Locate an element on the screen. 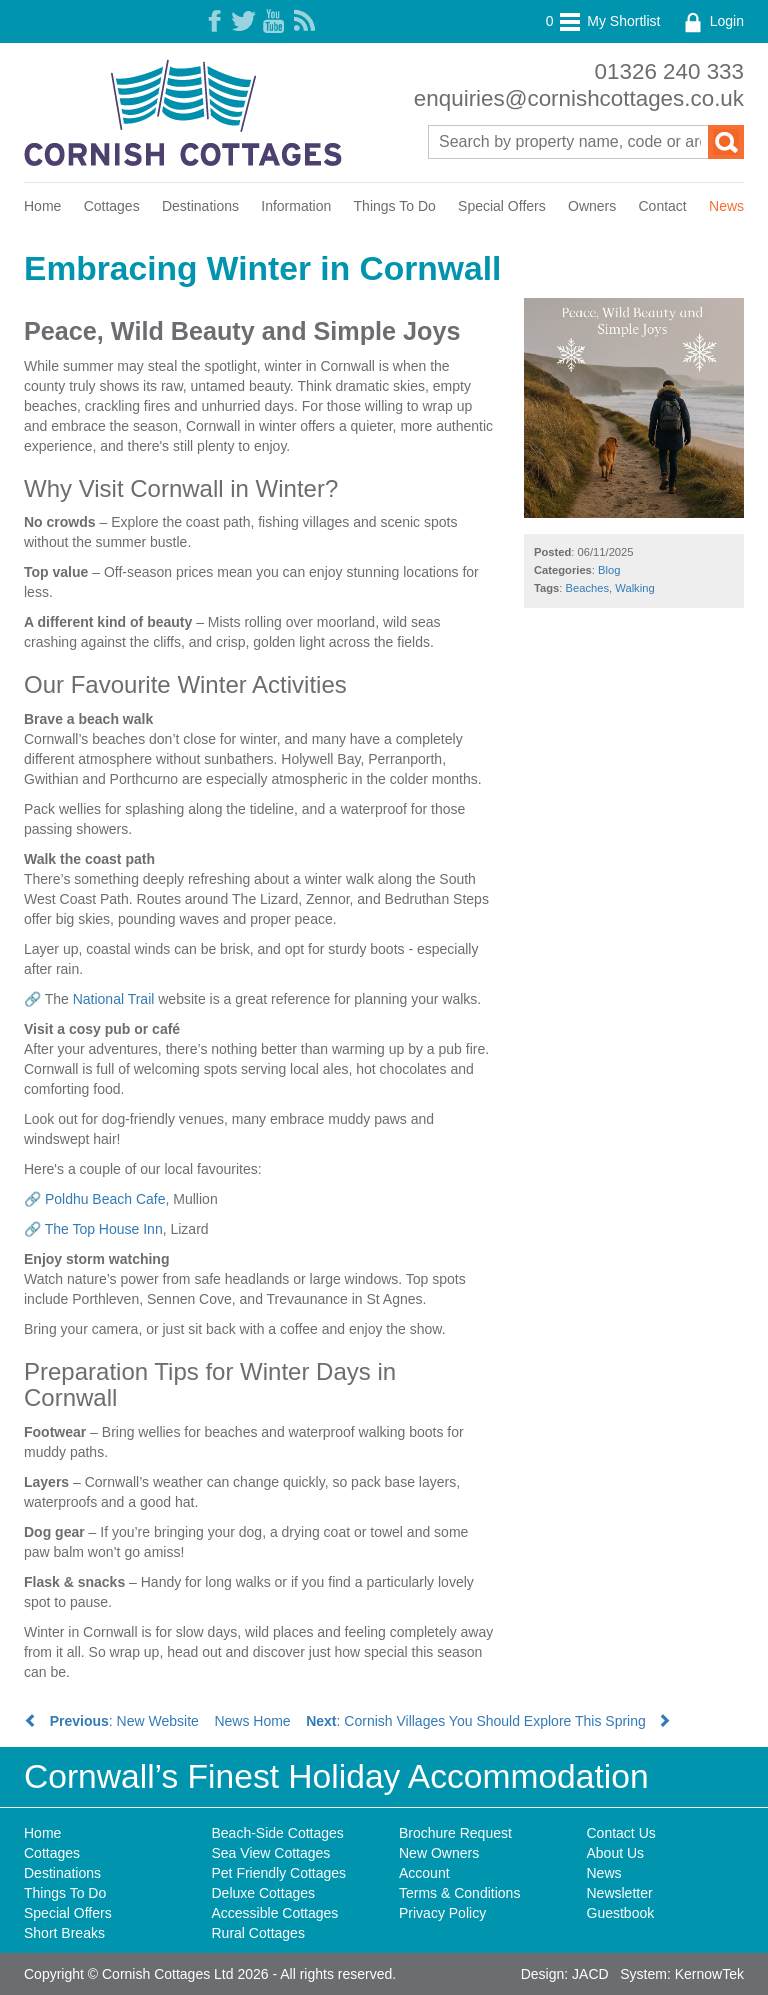  Deluxe Cottages is located at coordinates (264, 1893).